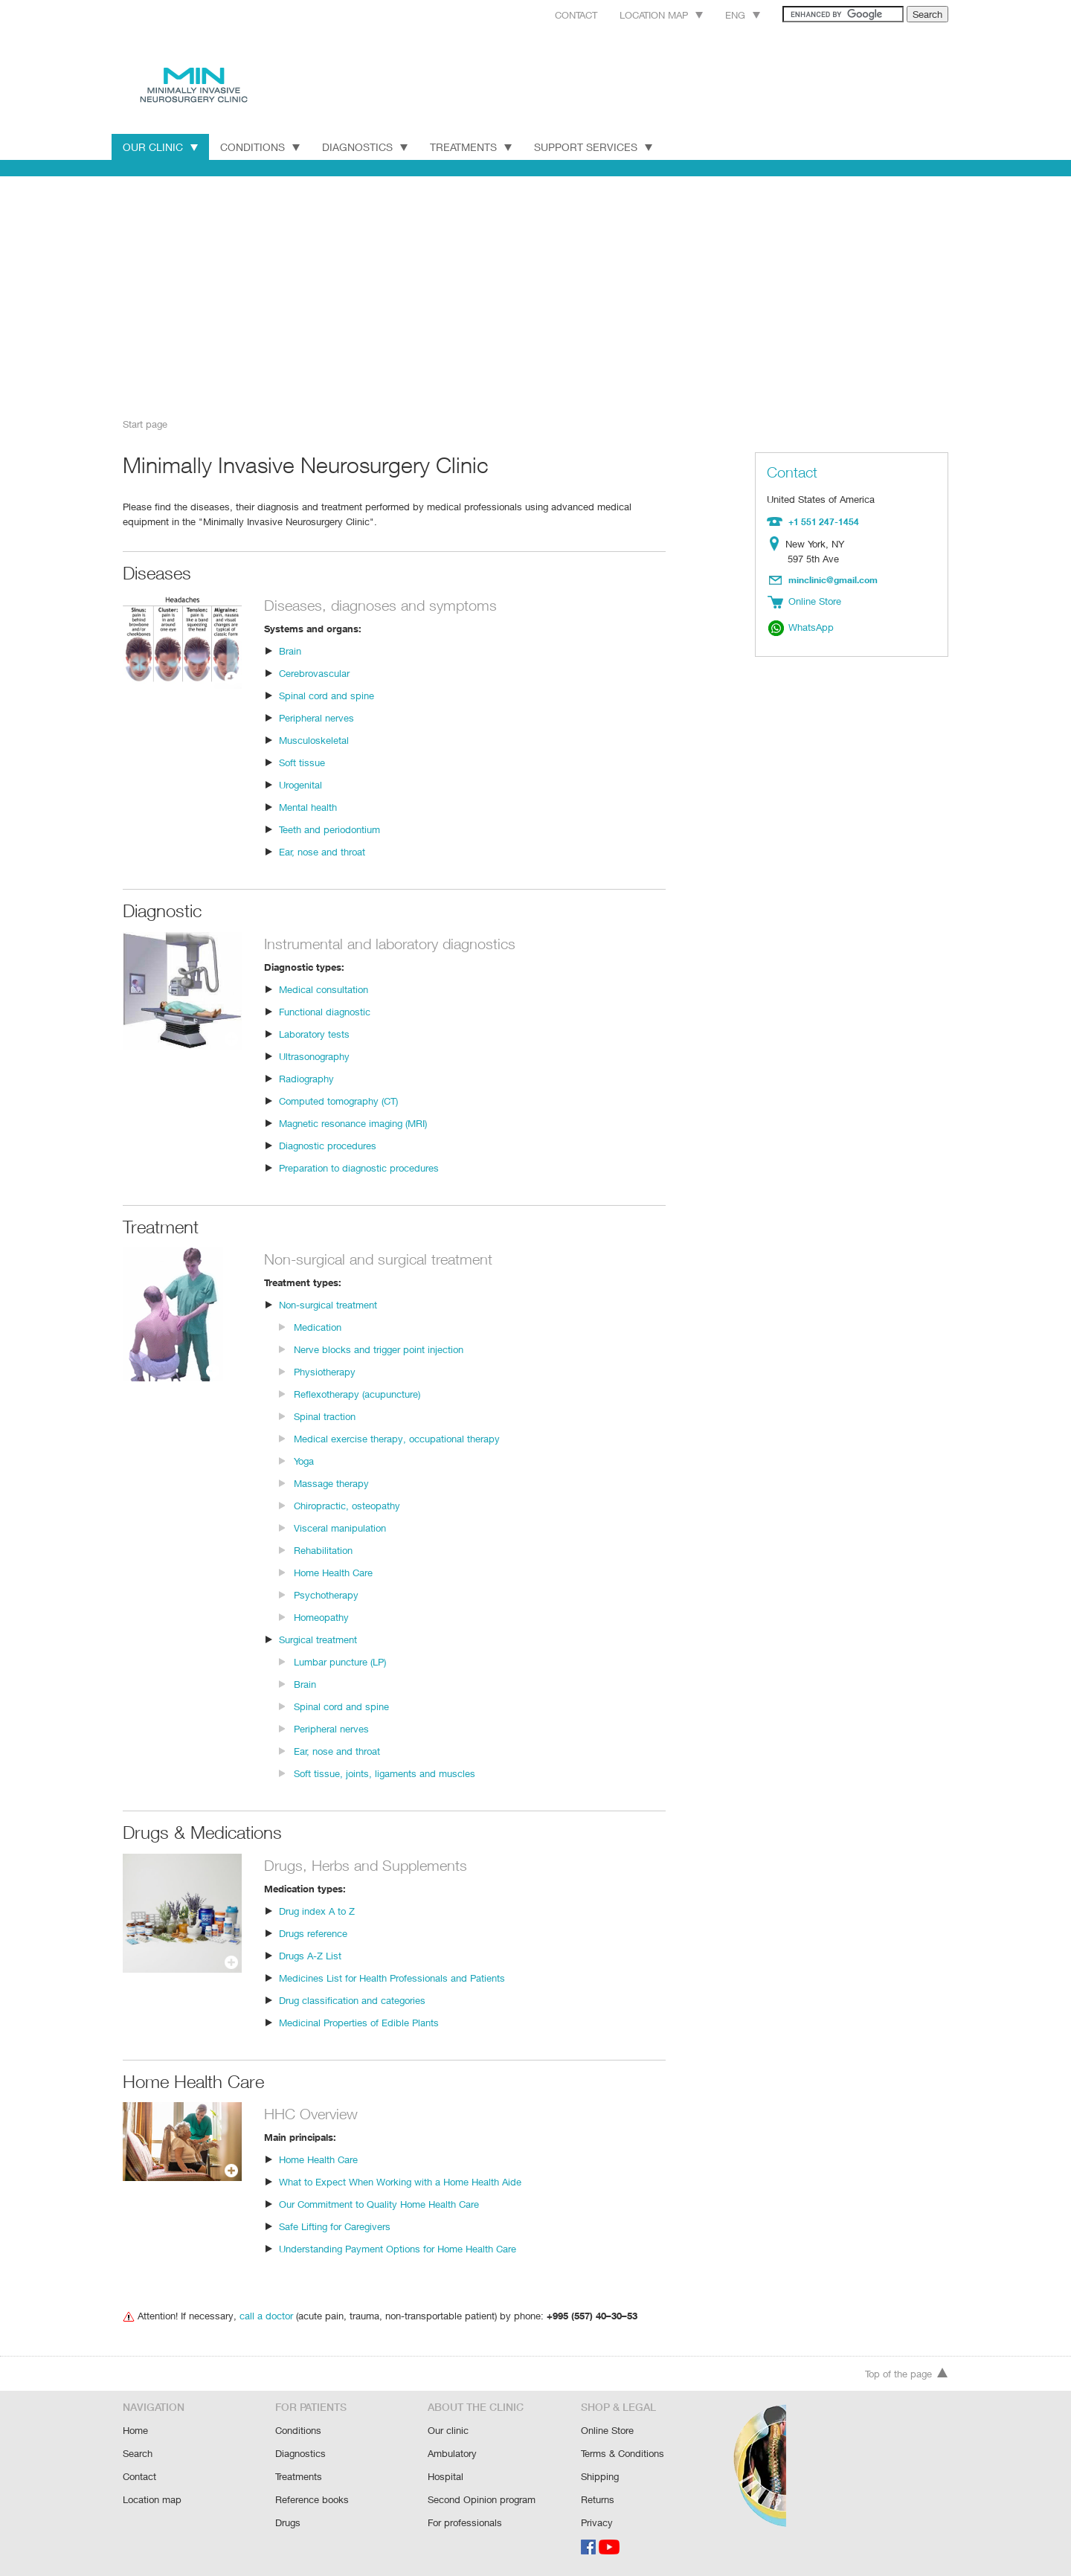 The image size is (1071, 2576). I want to click on Our clinic, so click(448, 2432).